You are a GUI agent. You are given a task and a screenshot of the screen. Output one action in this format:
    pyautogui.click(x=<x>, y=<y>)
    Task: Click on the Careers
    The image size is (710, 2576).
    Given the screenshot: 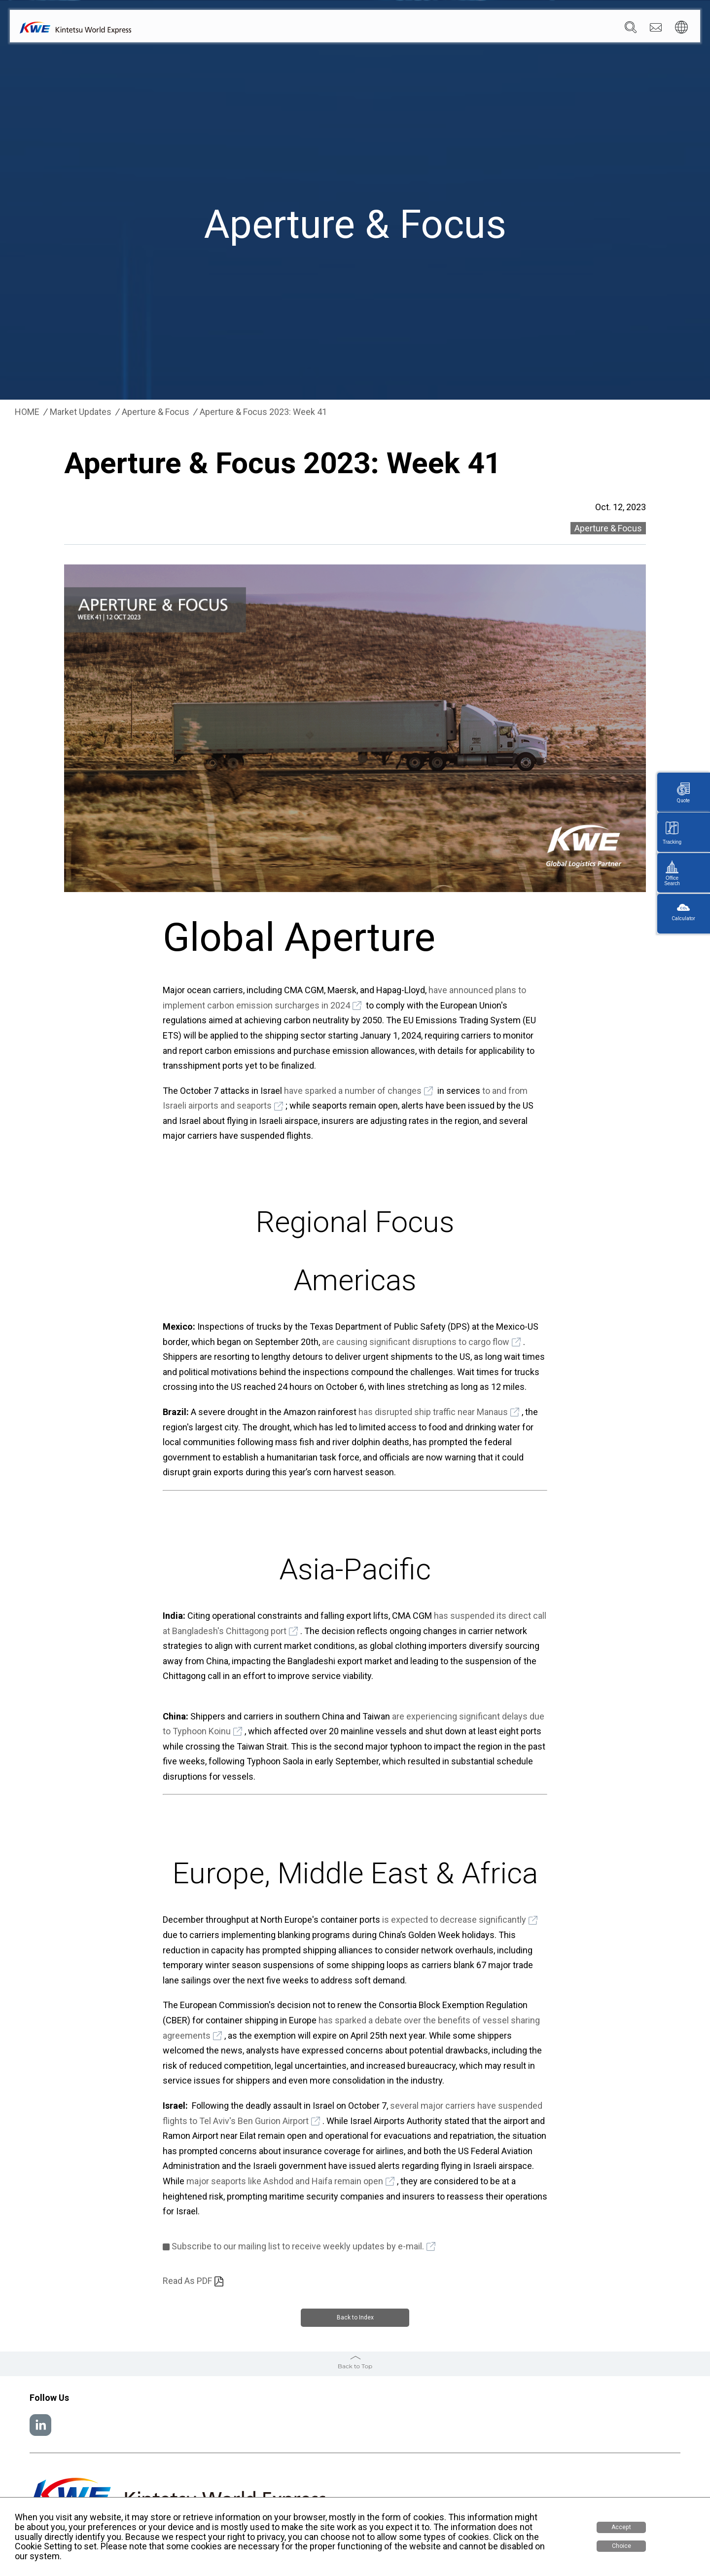 What is the action you would take?
    pyautogui.click(x=568, y=30)
    